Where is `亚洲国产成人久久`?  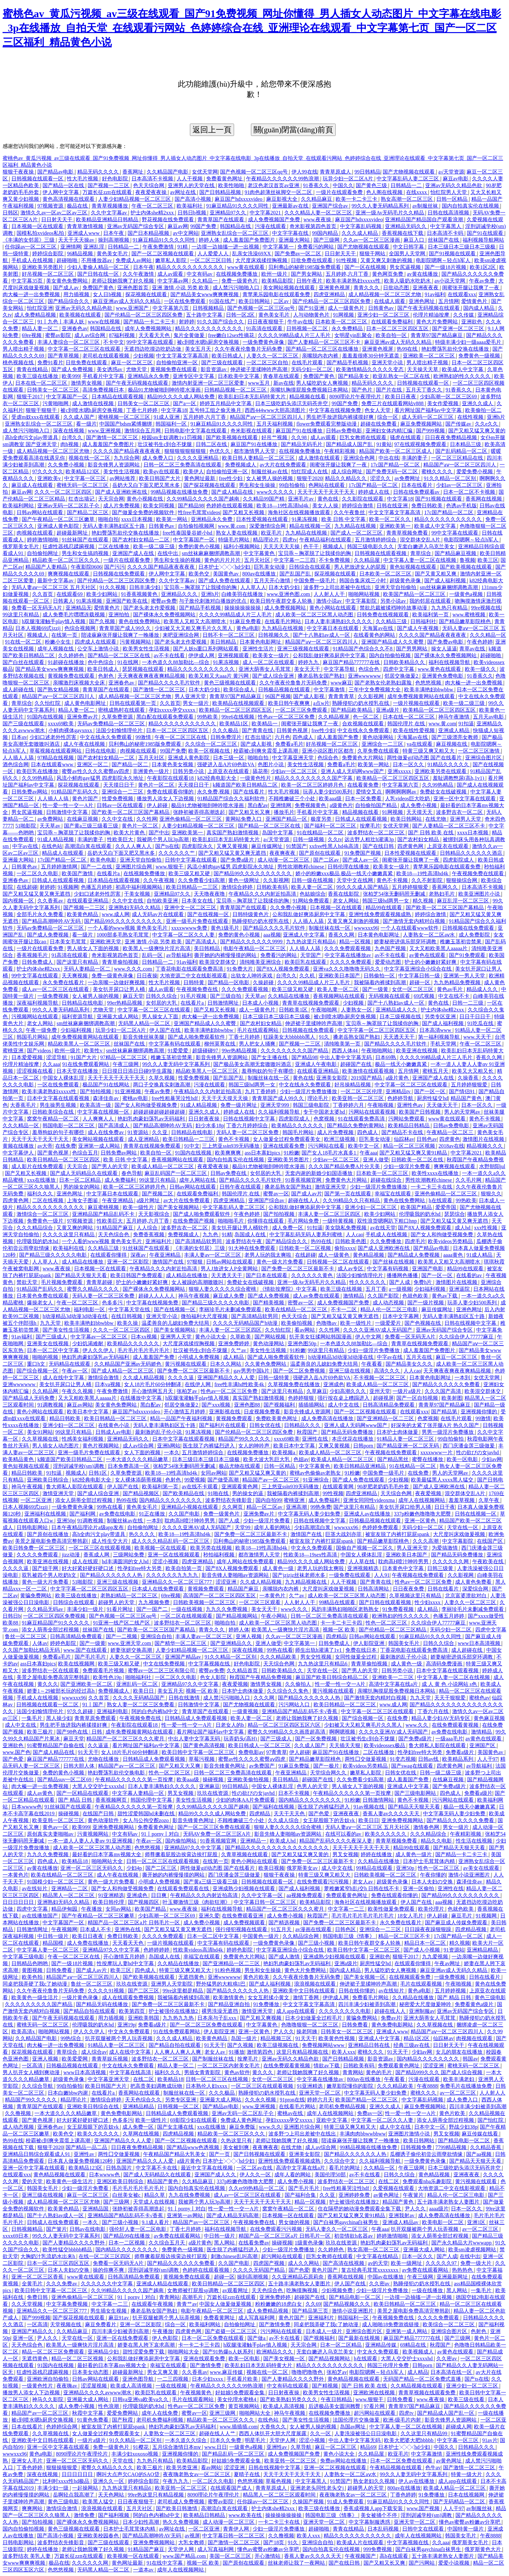
亚洲国产成人久久 is located at coordinates (215, 2174).